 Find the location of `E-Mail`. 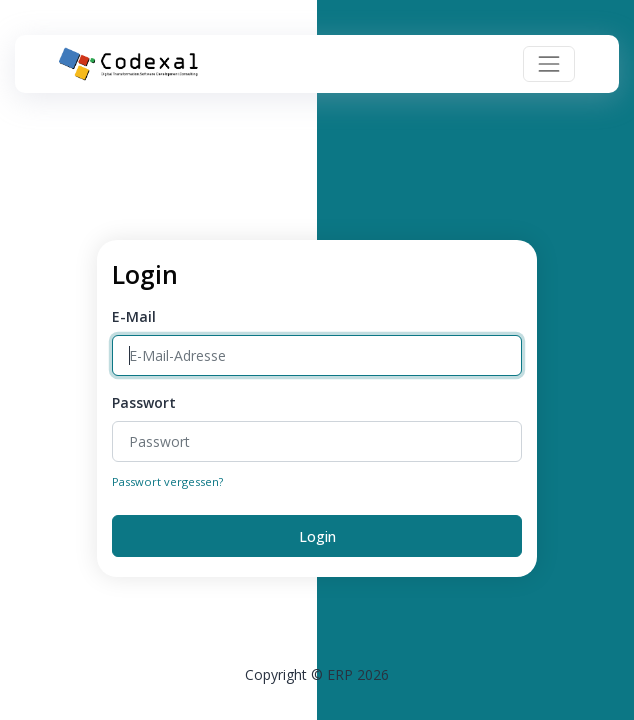

E-Mail is located at coordinates (134, 316).